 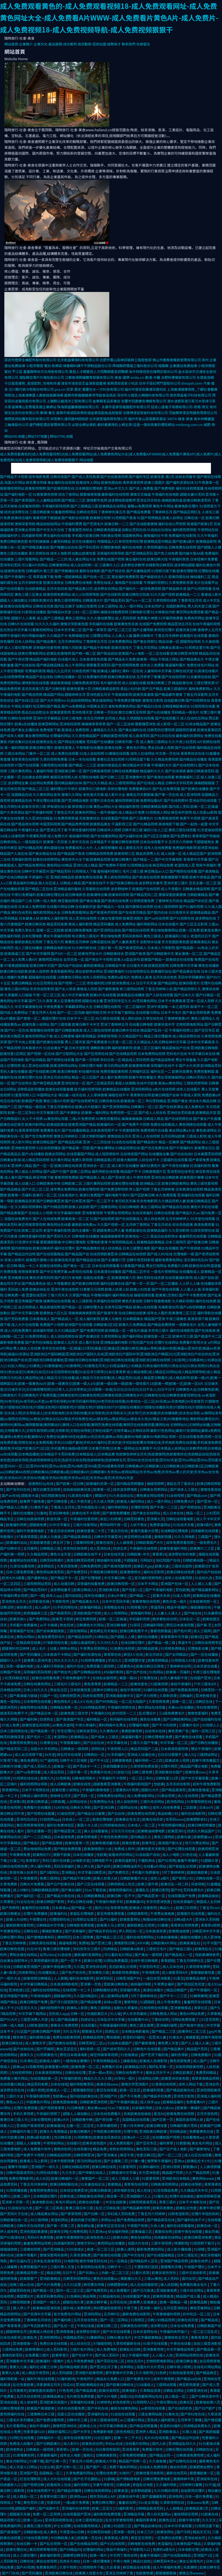 What do you see at coordinates (159, 529) in the screenshot?
I see `91自拍论坛地址` at bounding box center [159, 529].